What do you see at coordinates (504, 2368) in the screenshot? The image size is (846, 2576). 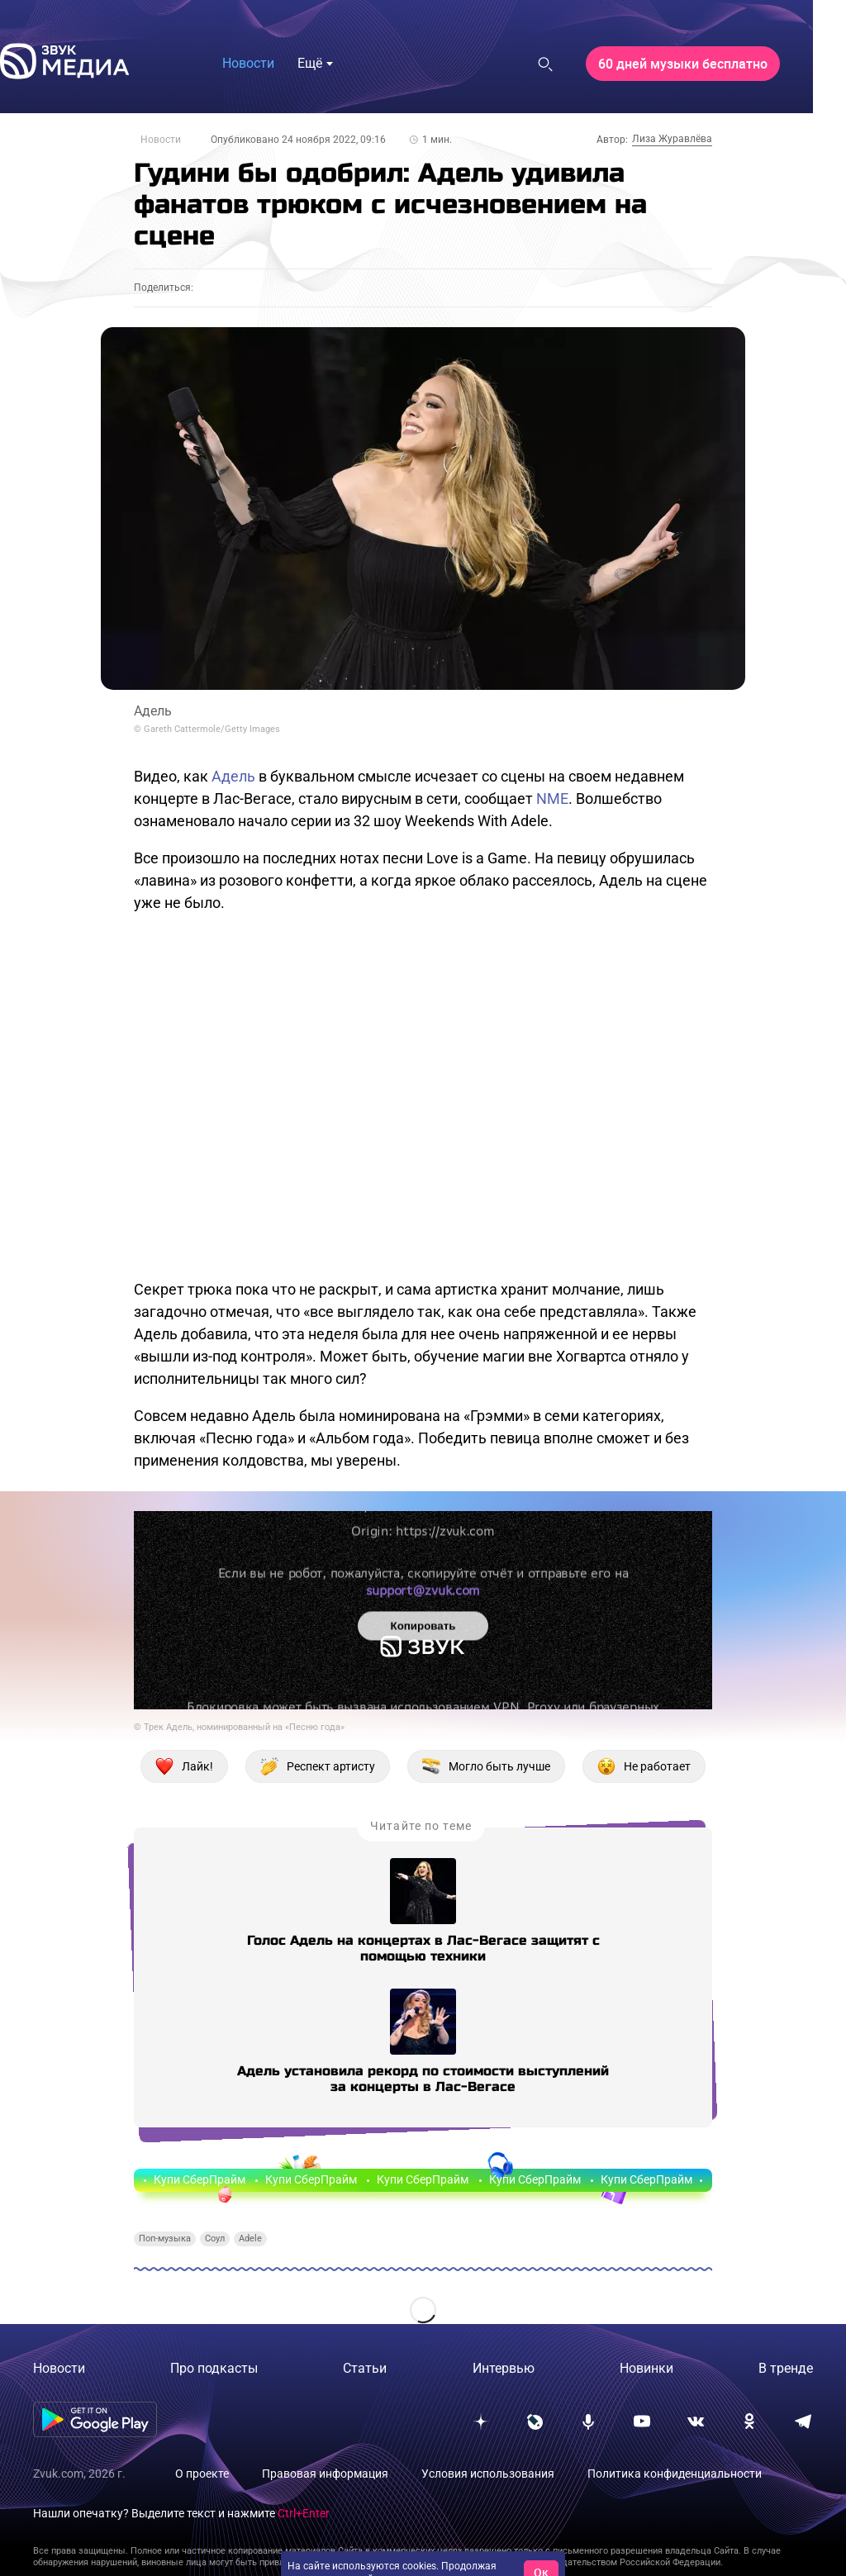 I see `Интервью` at bounding box center [504, 2368].